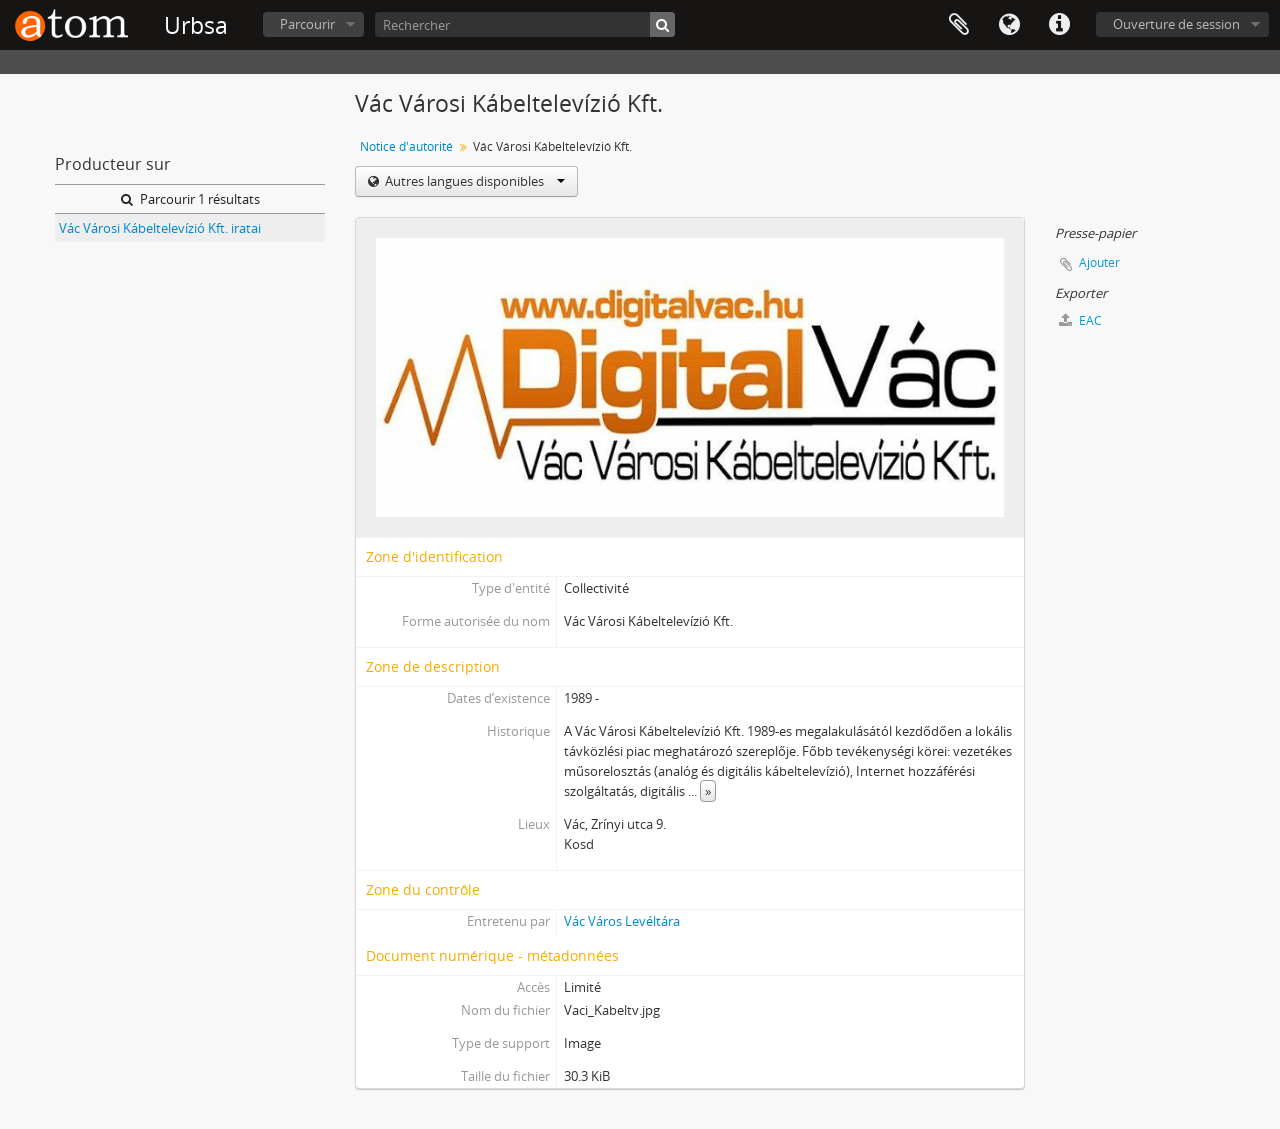 This screenshot has width=1280, height=1129. I want to click on Vác Városi Kábeltelevízió Kft. iratai, so click(160, 228).